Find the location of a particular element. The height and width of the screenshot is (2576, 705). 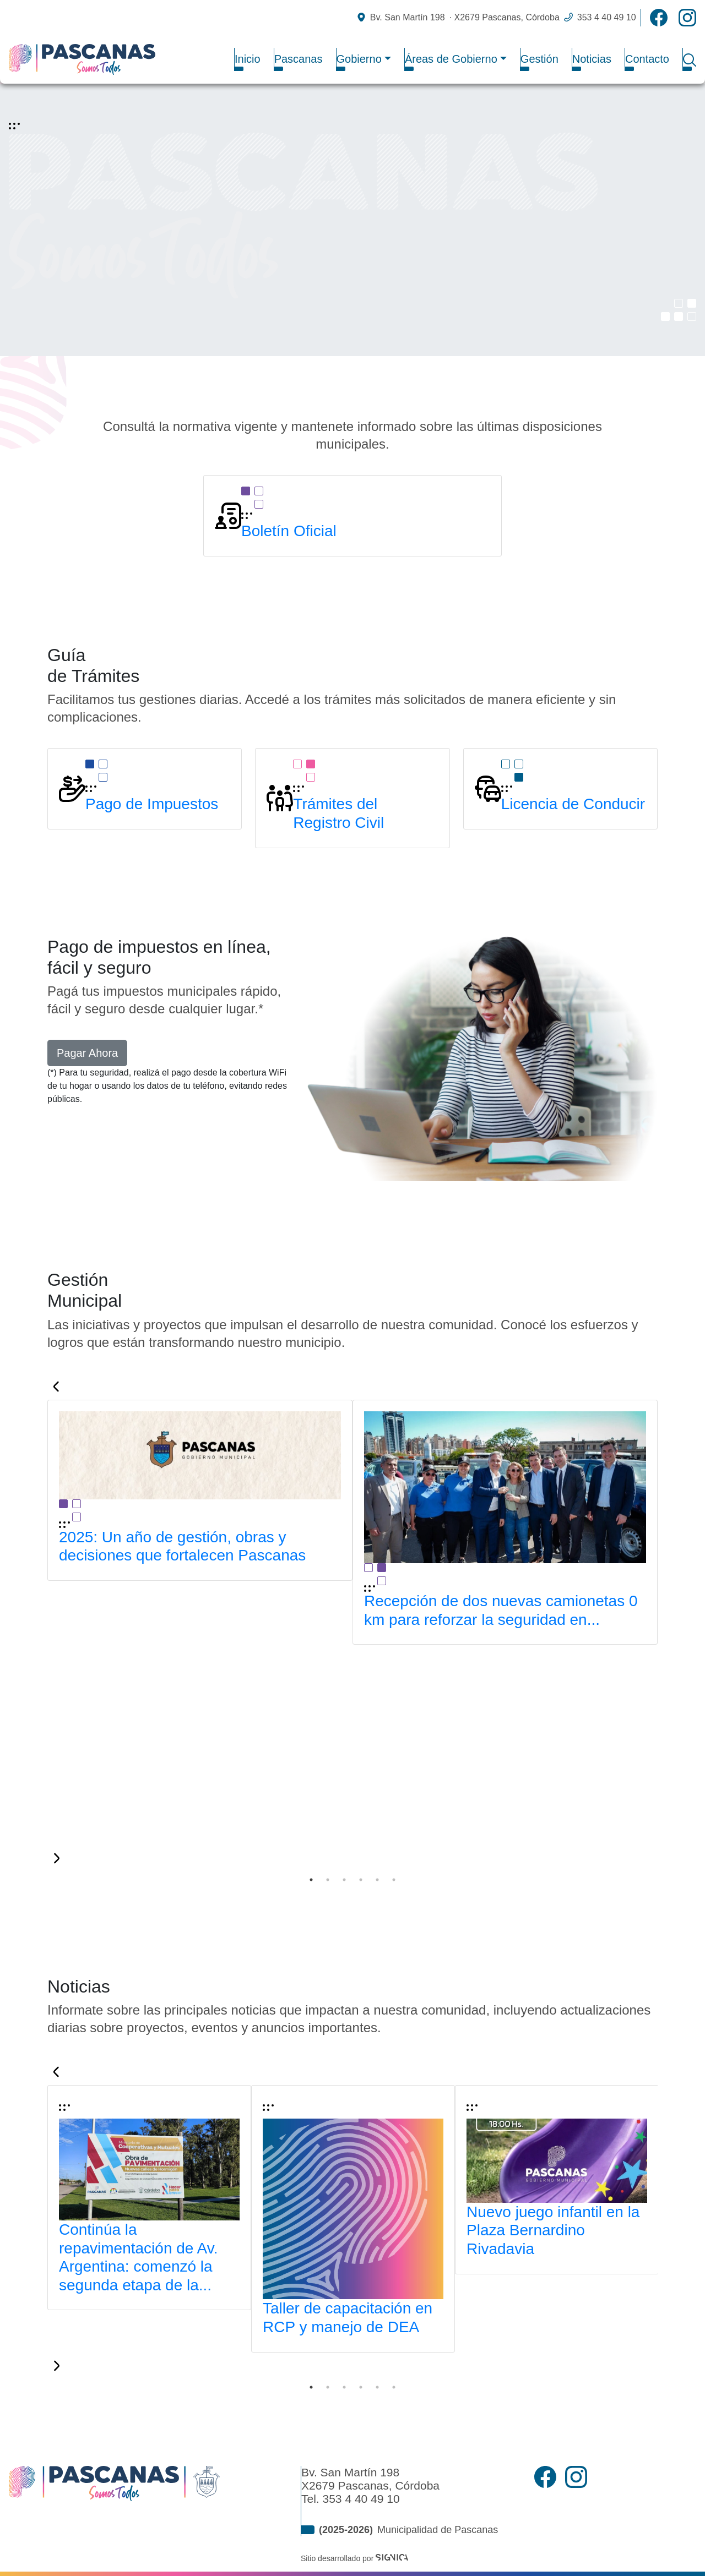

1 [tab] is located at coordinates (311, 1879).